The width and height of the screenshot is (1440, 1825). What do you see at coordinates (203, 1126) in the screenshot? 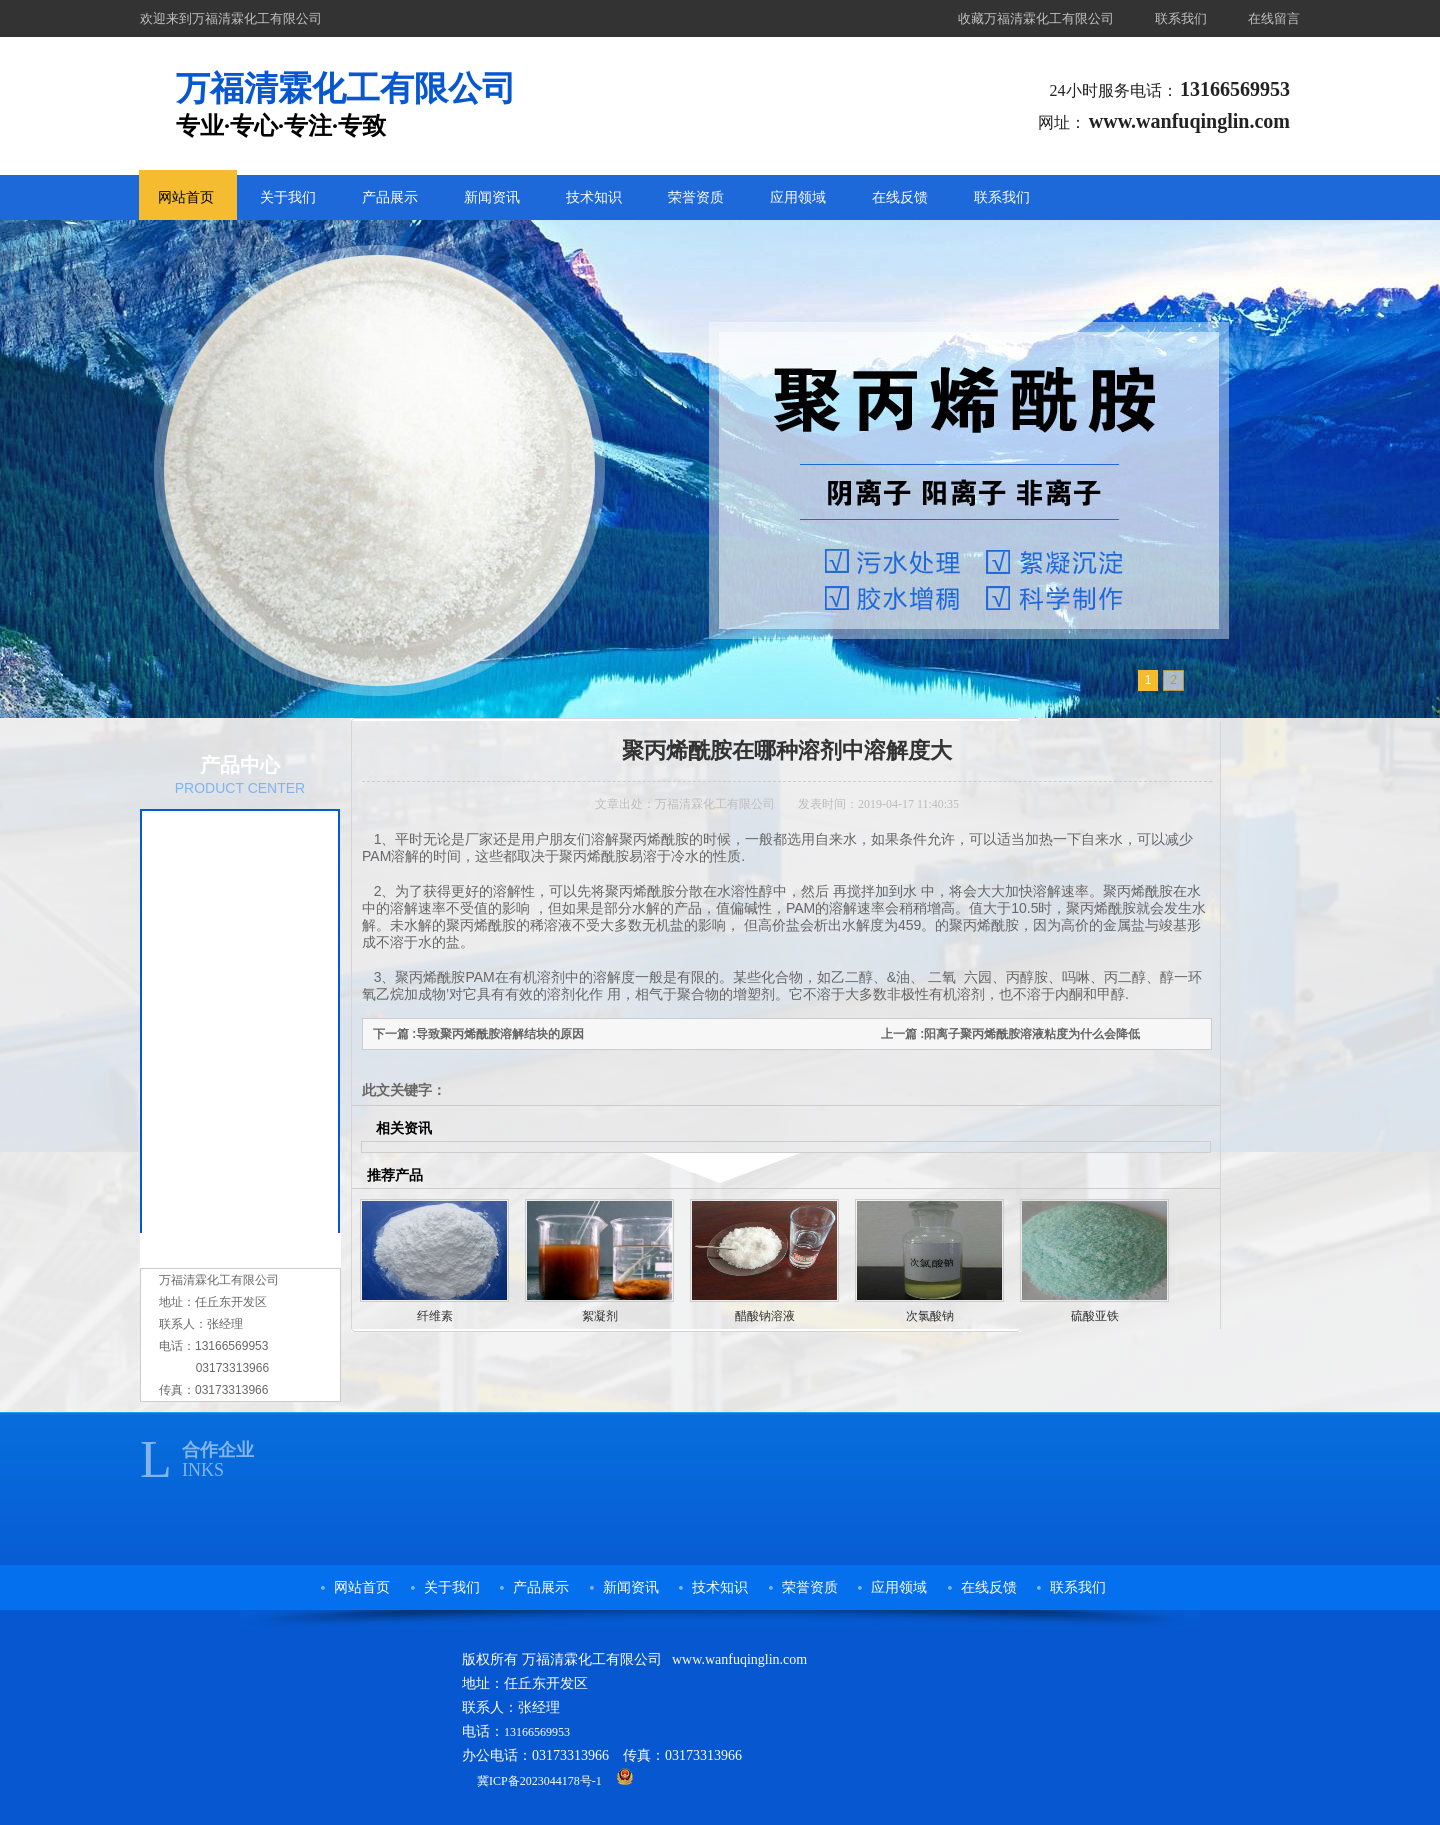
I see `纤维素` at bounding box center [203, 1126].